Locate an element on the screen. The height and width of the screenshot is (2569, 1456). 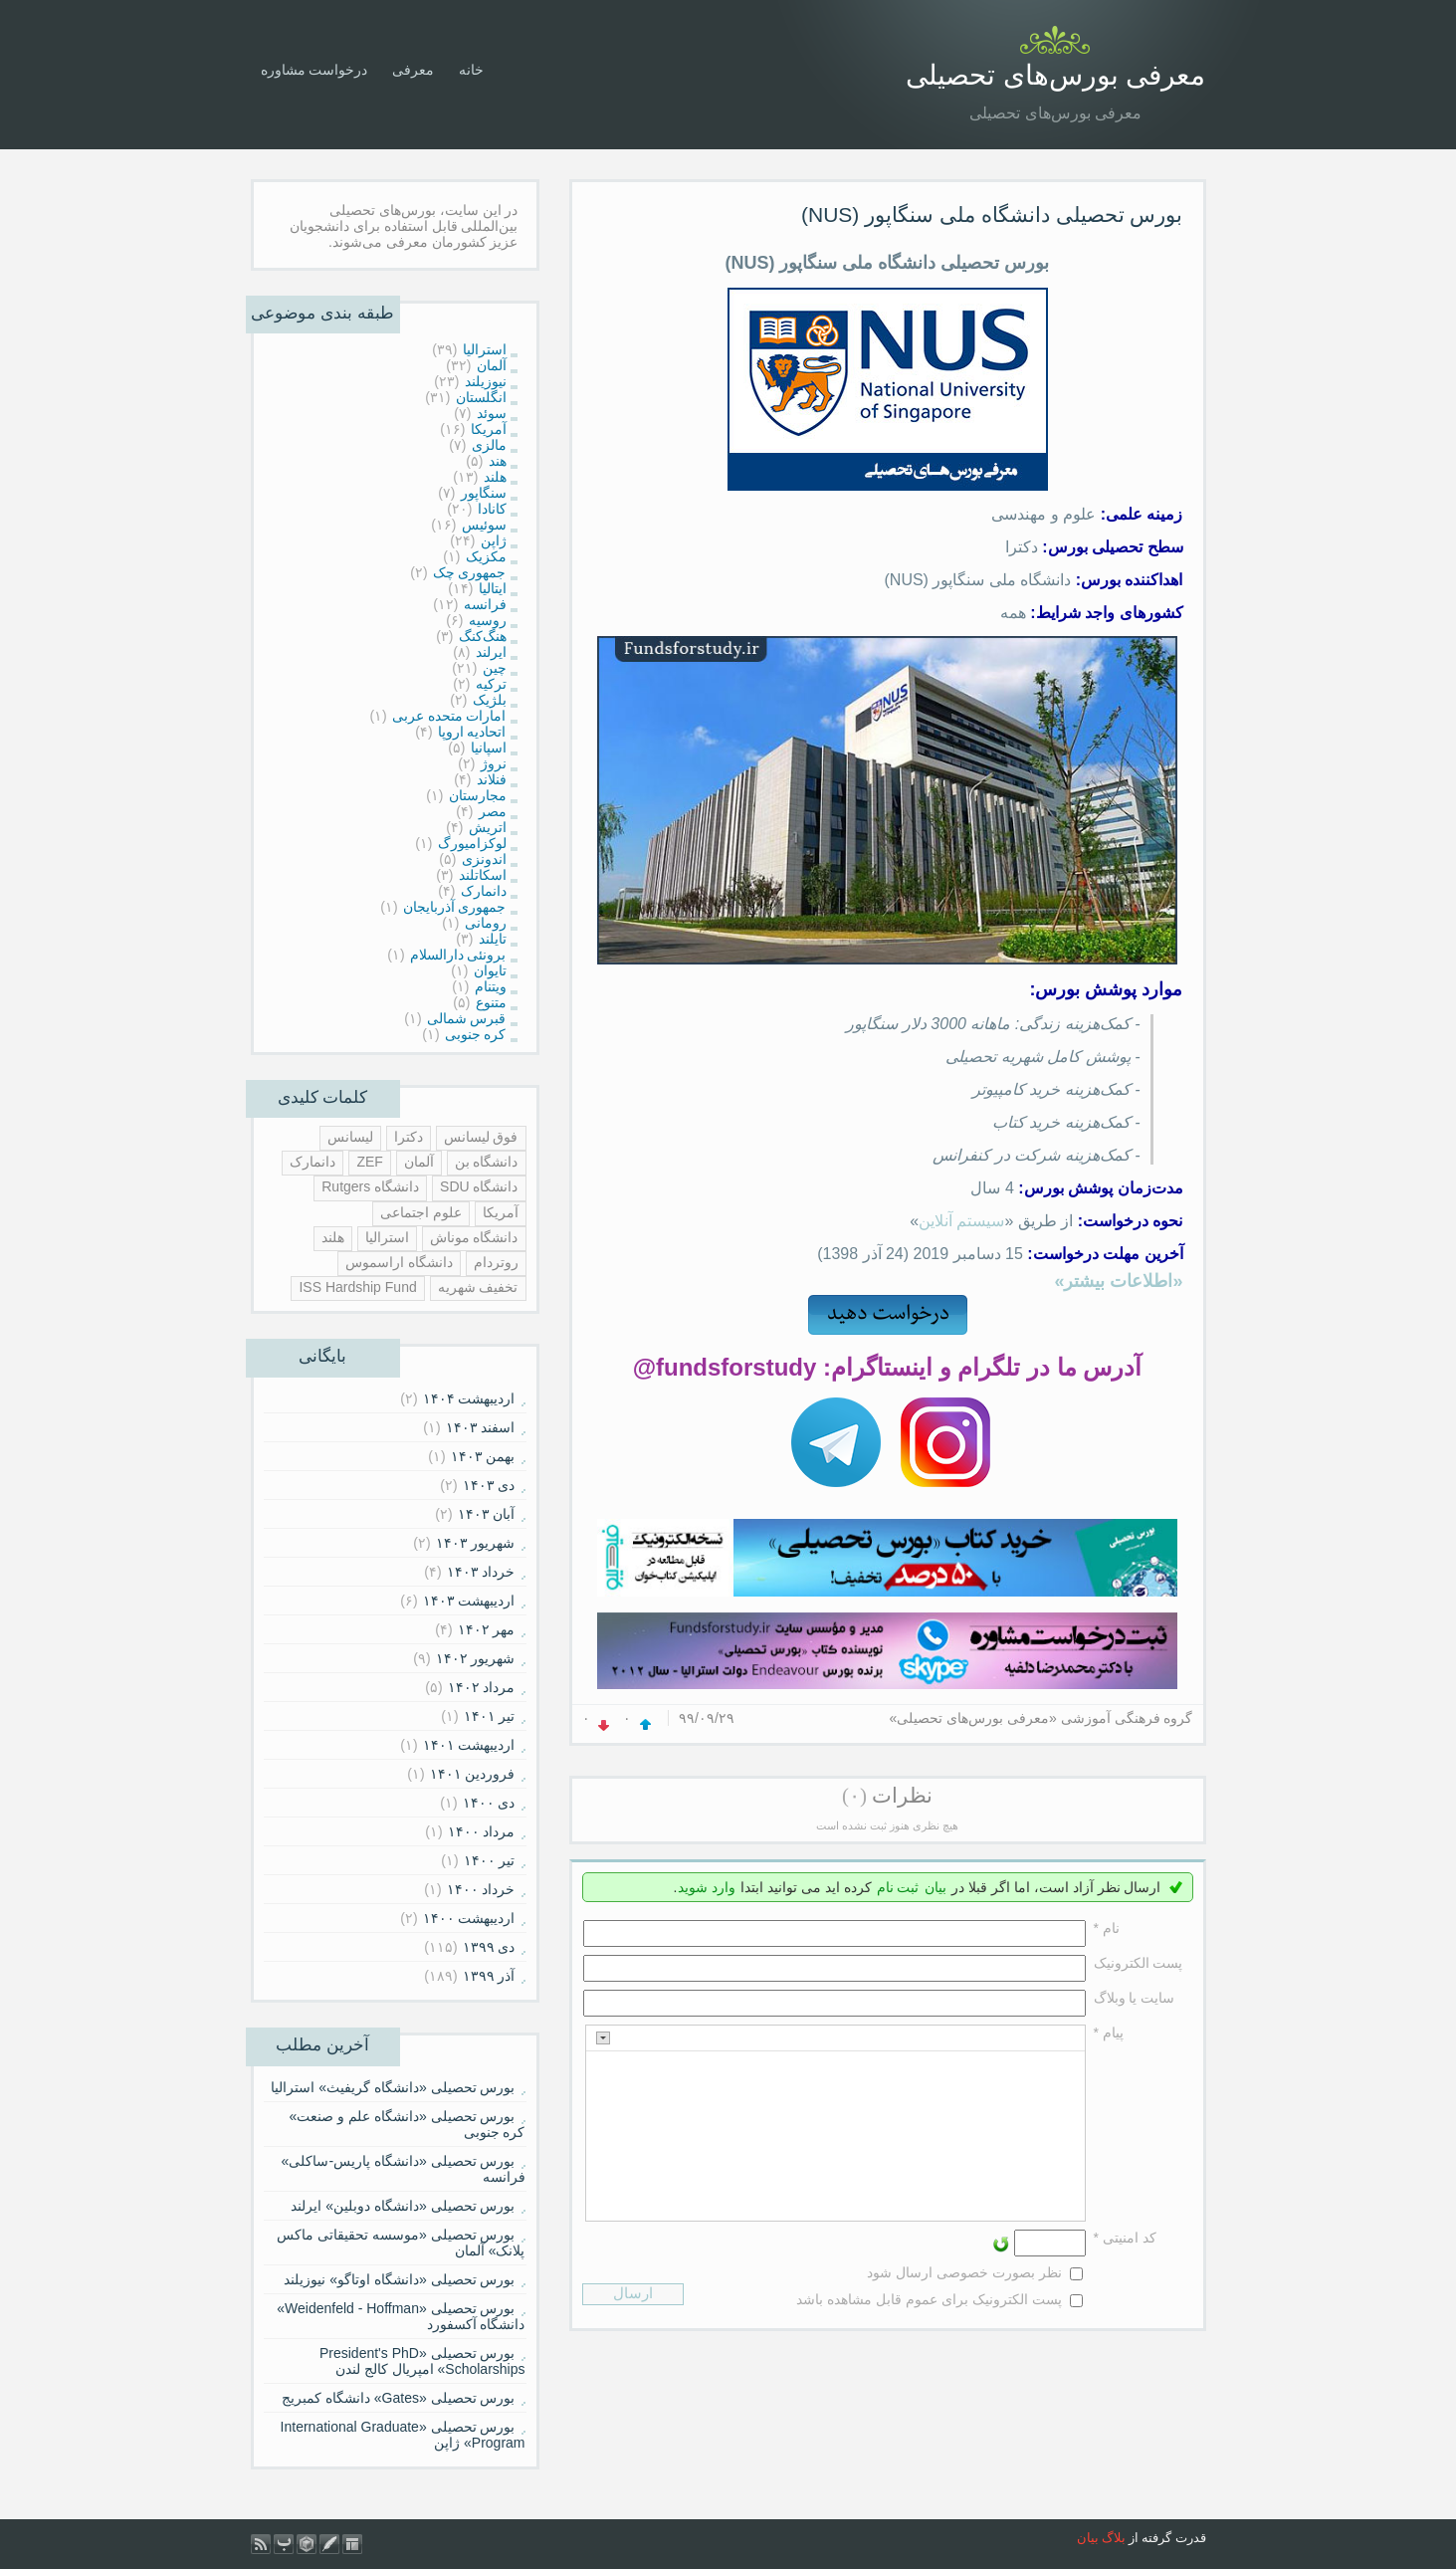
خرداد ۱۴۰۰ is located at coordinates (481, 1889).